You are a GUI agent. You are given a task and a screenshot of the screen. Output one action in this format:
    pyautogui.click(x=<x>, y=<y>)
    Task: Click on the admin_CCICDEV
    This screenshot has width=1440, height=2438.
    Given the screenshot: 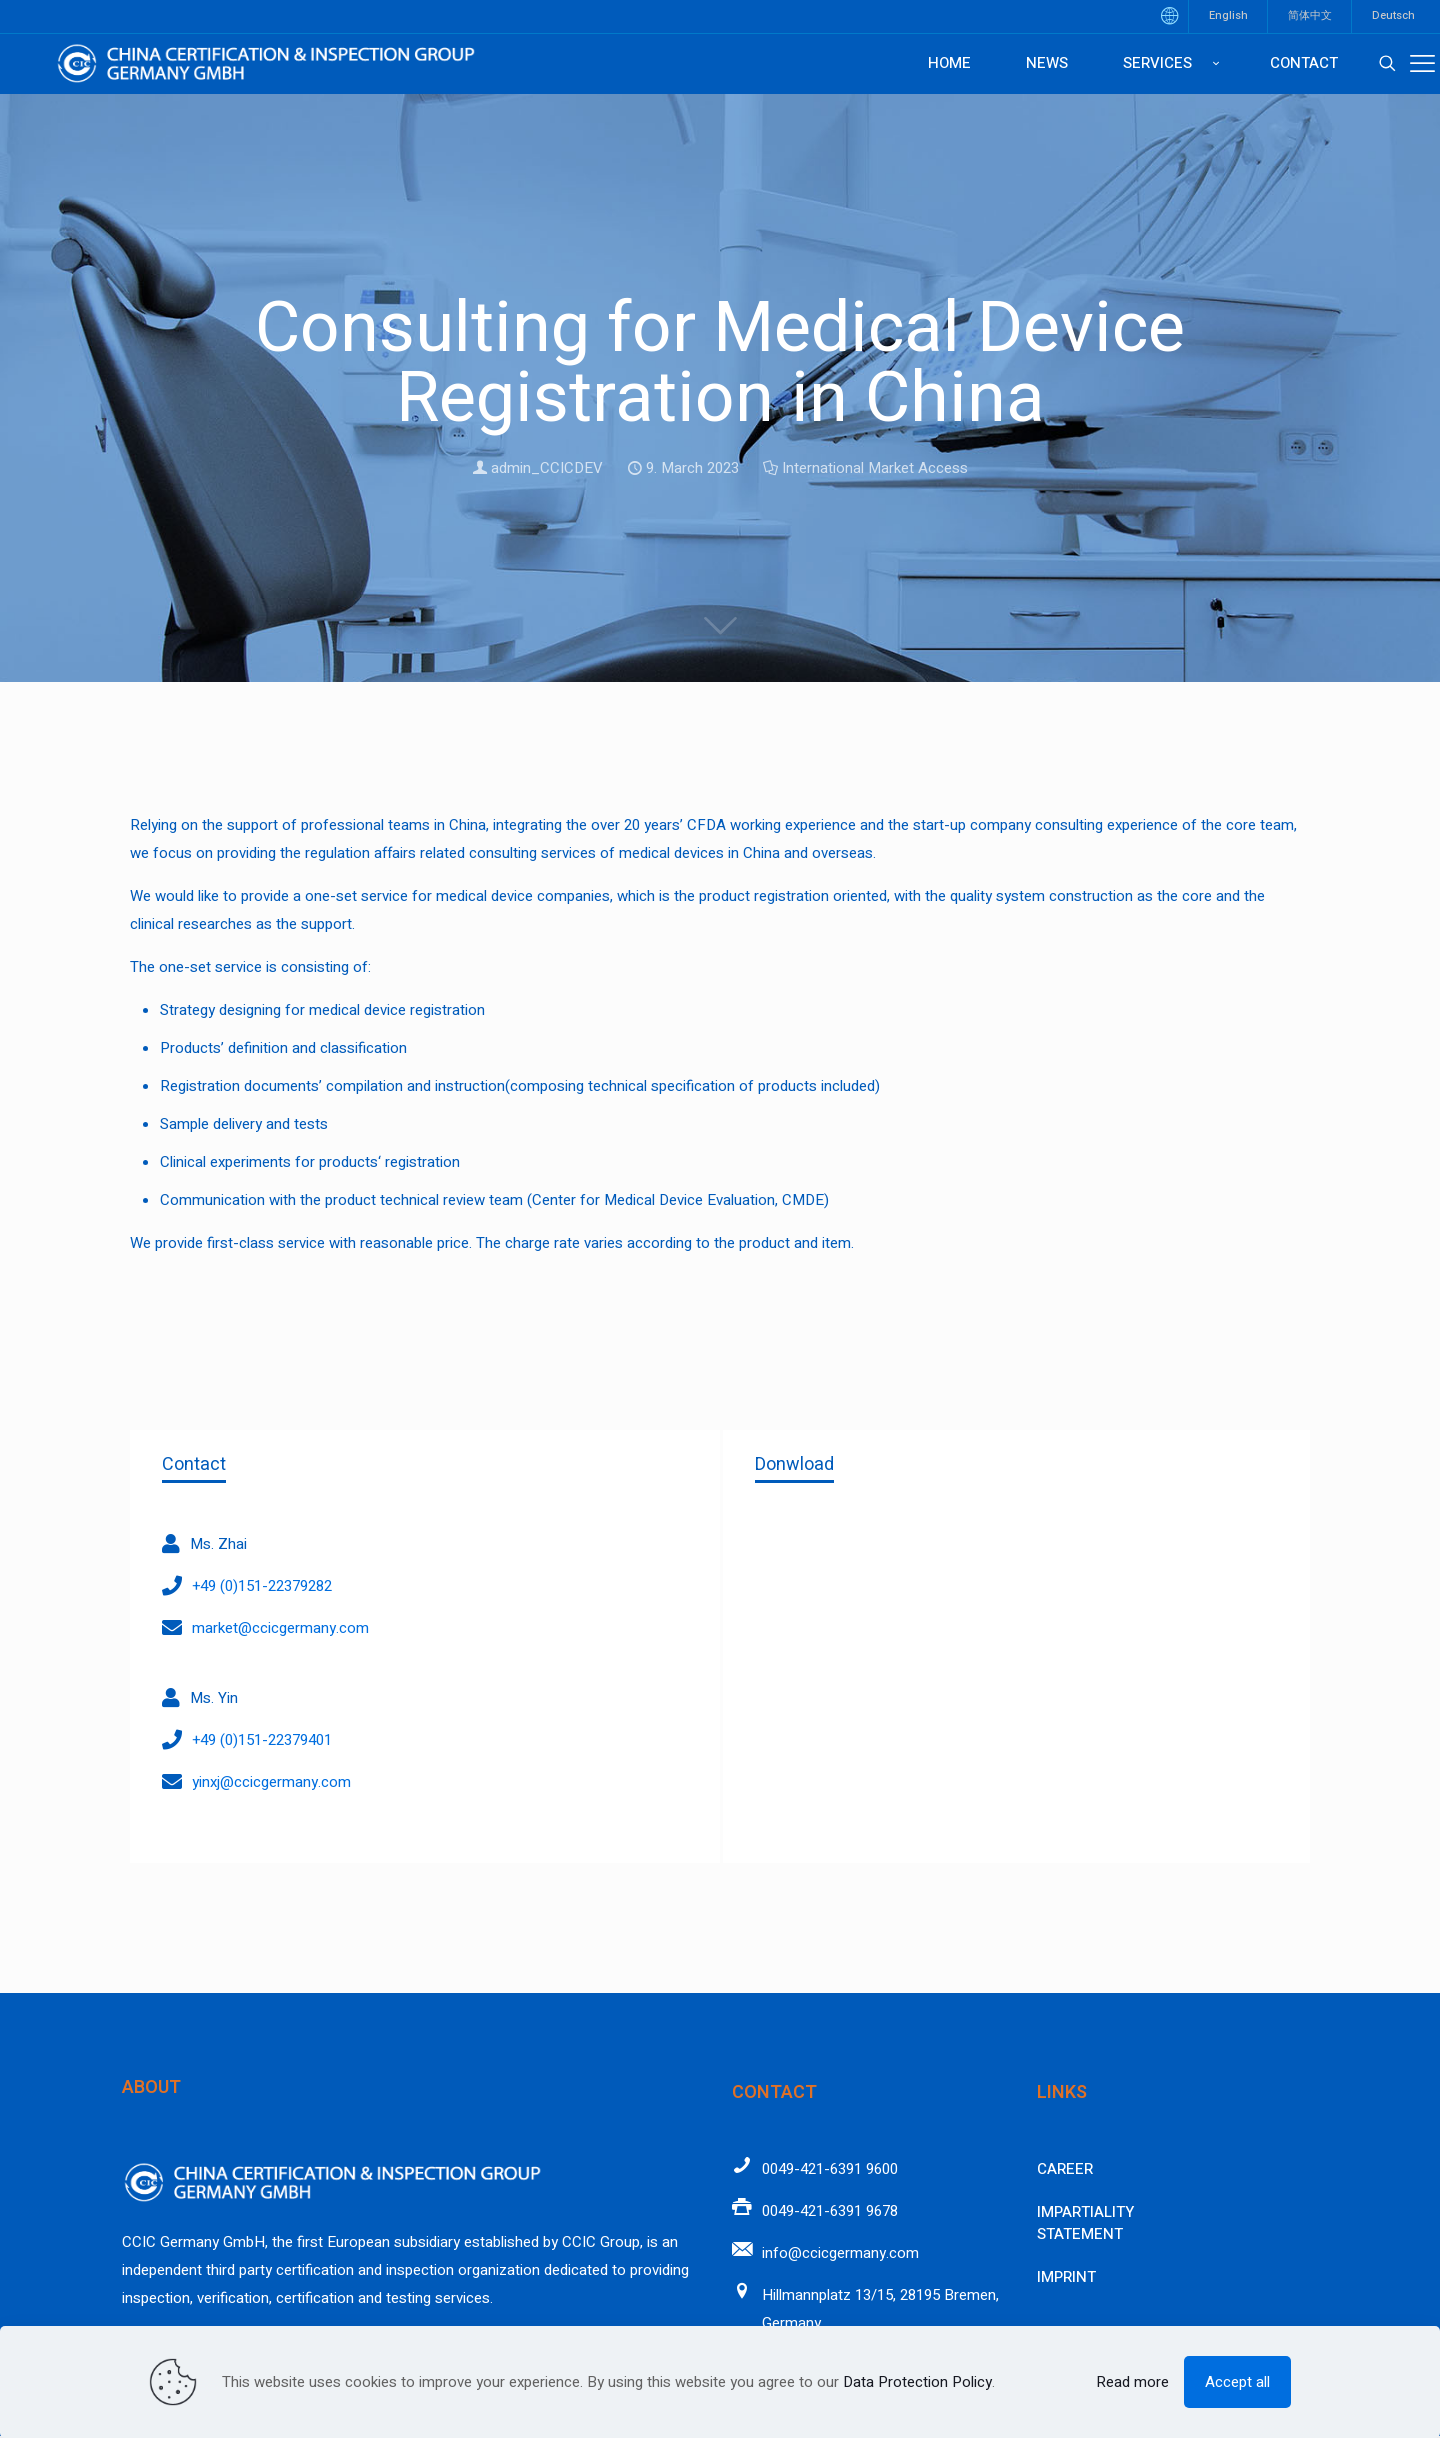 What is the action you would take?
    pyautogui.click(x=547, y=468)
    